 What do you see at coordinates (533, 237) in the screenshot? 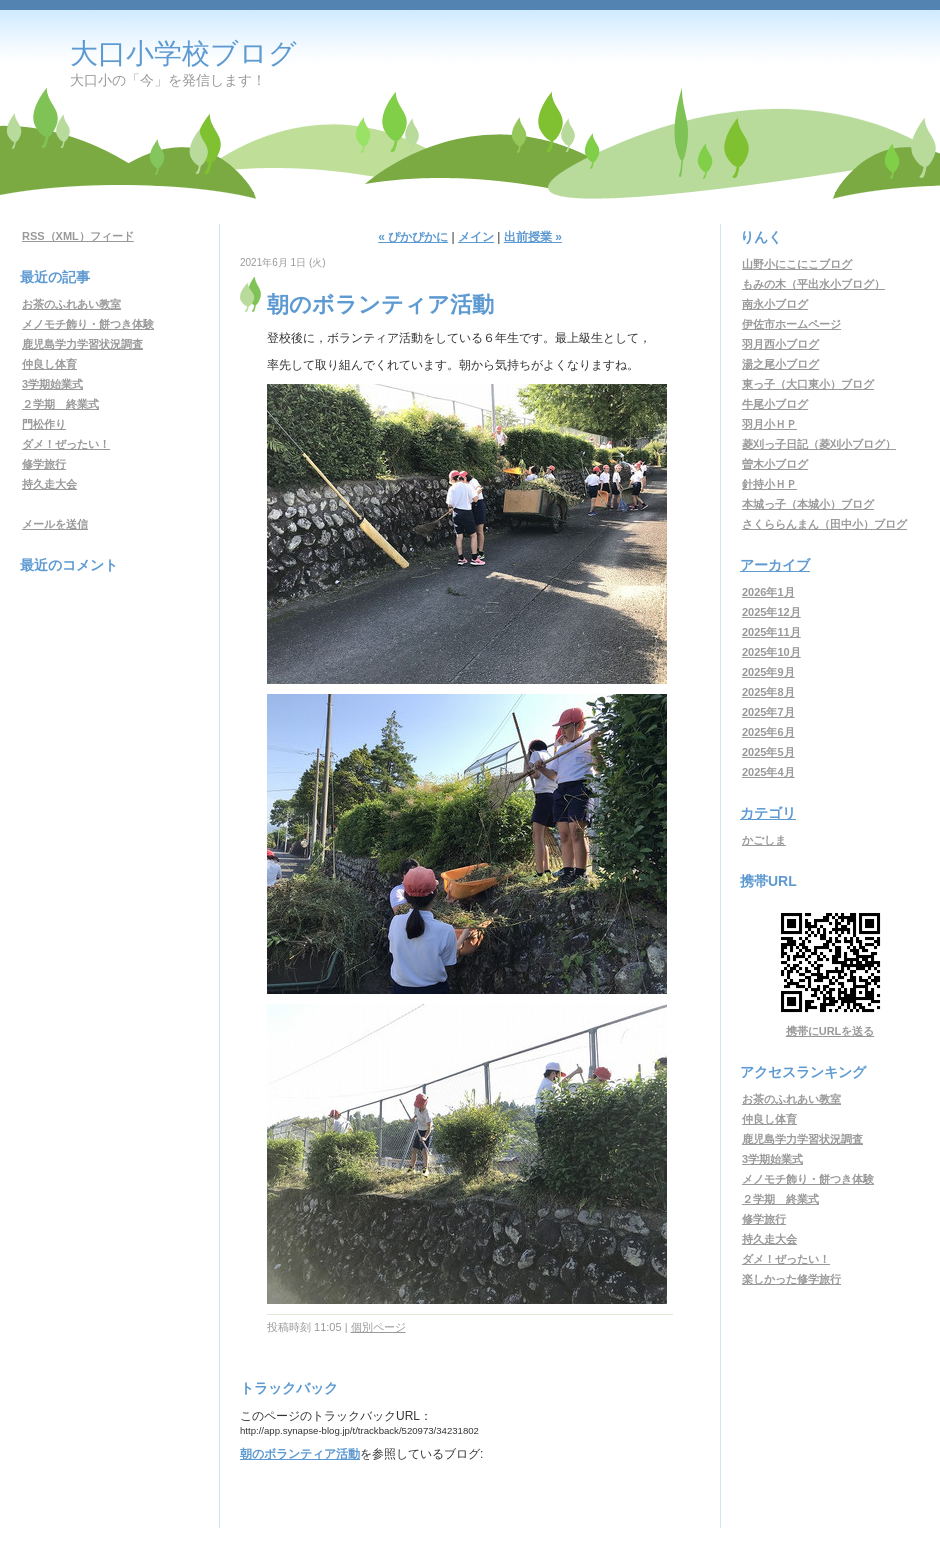
I see `出前授業 »` at bounding box center [533, 237].